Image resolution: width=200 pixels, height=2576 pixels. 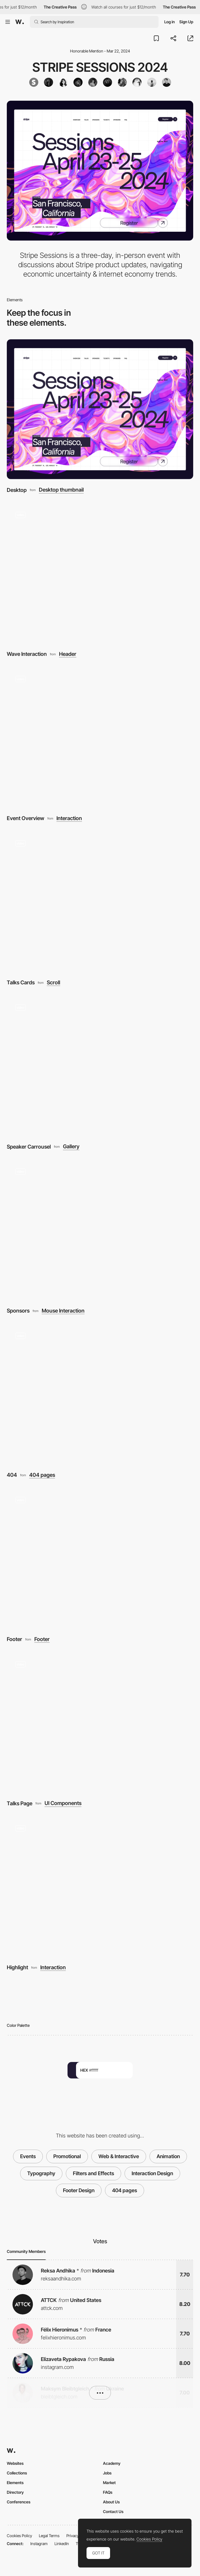 What do you see at coordinates (61, 489) in the screenshot?
I see `Desktop thumbnail` at bounding box center [61, 489].